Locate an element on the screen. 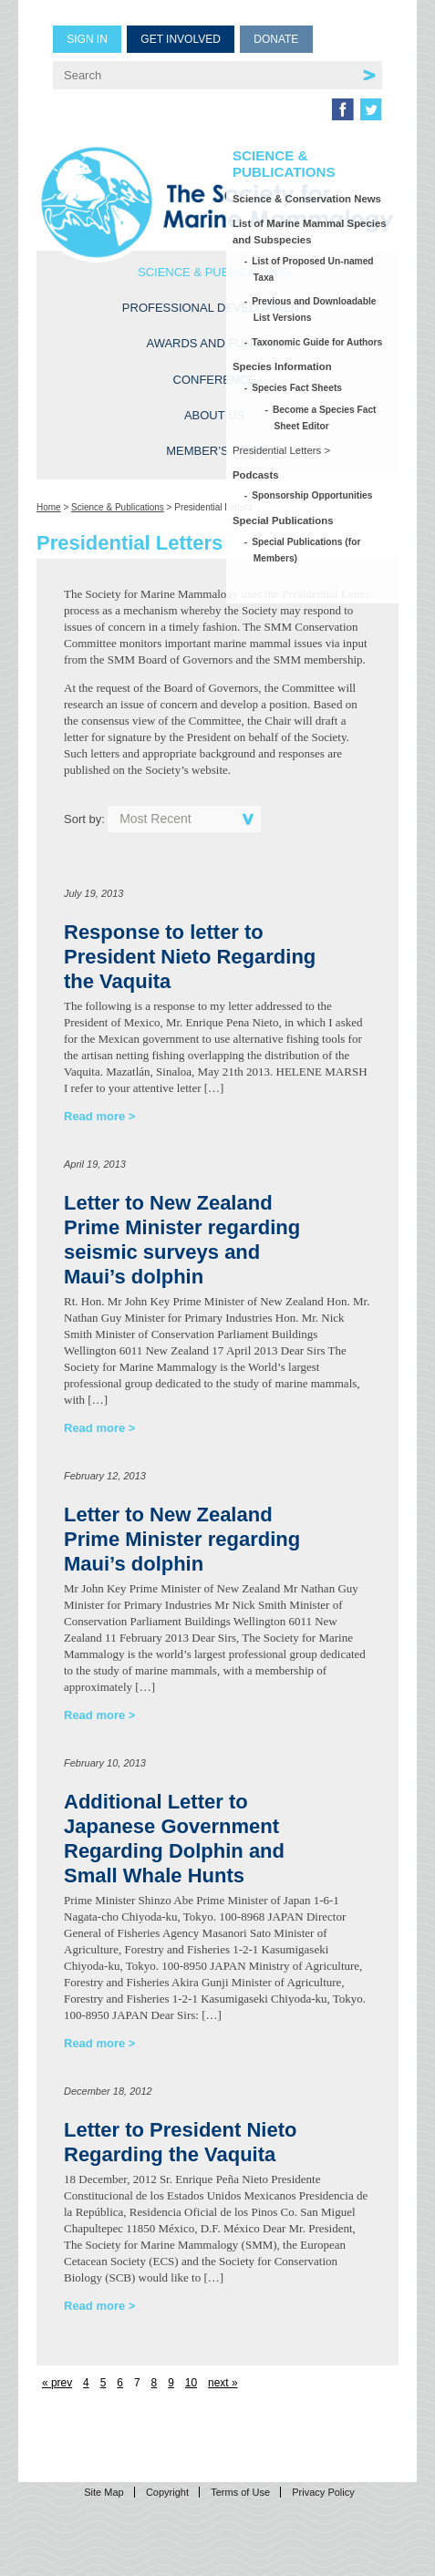 The width and height of the screenshot is (435, 2576). Member’s Room is located at coordinates (217, 451).